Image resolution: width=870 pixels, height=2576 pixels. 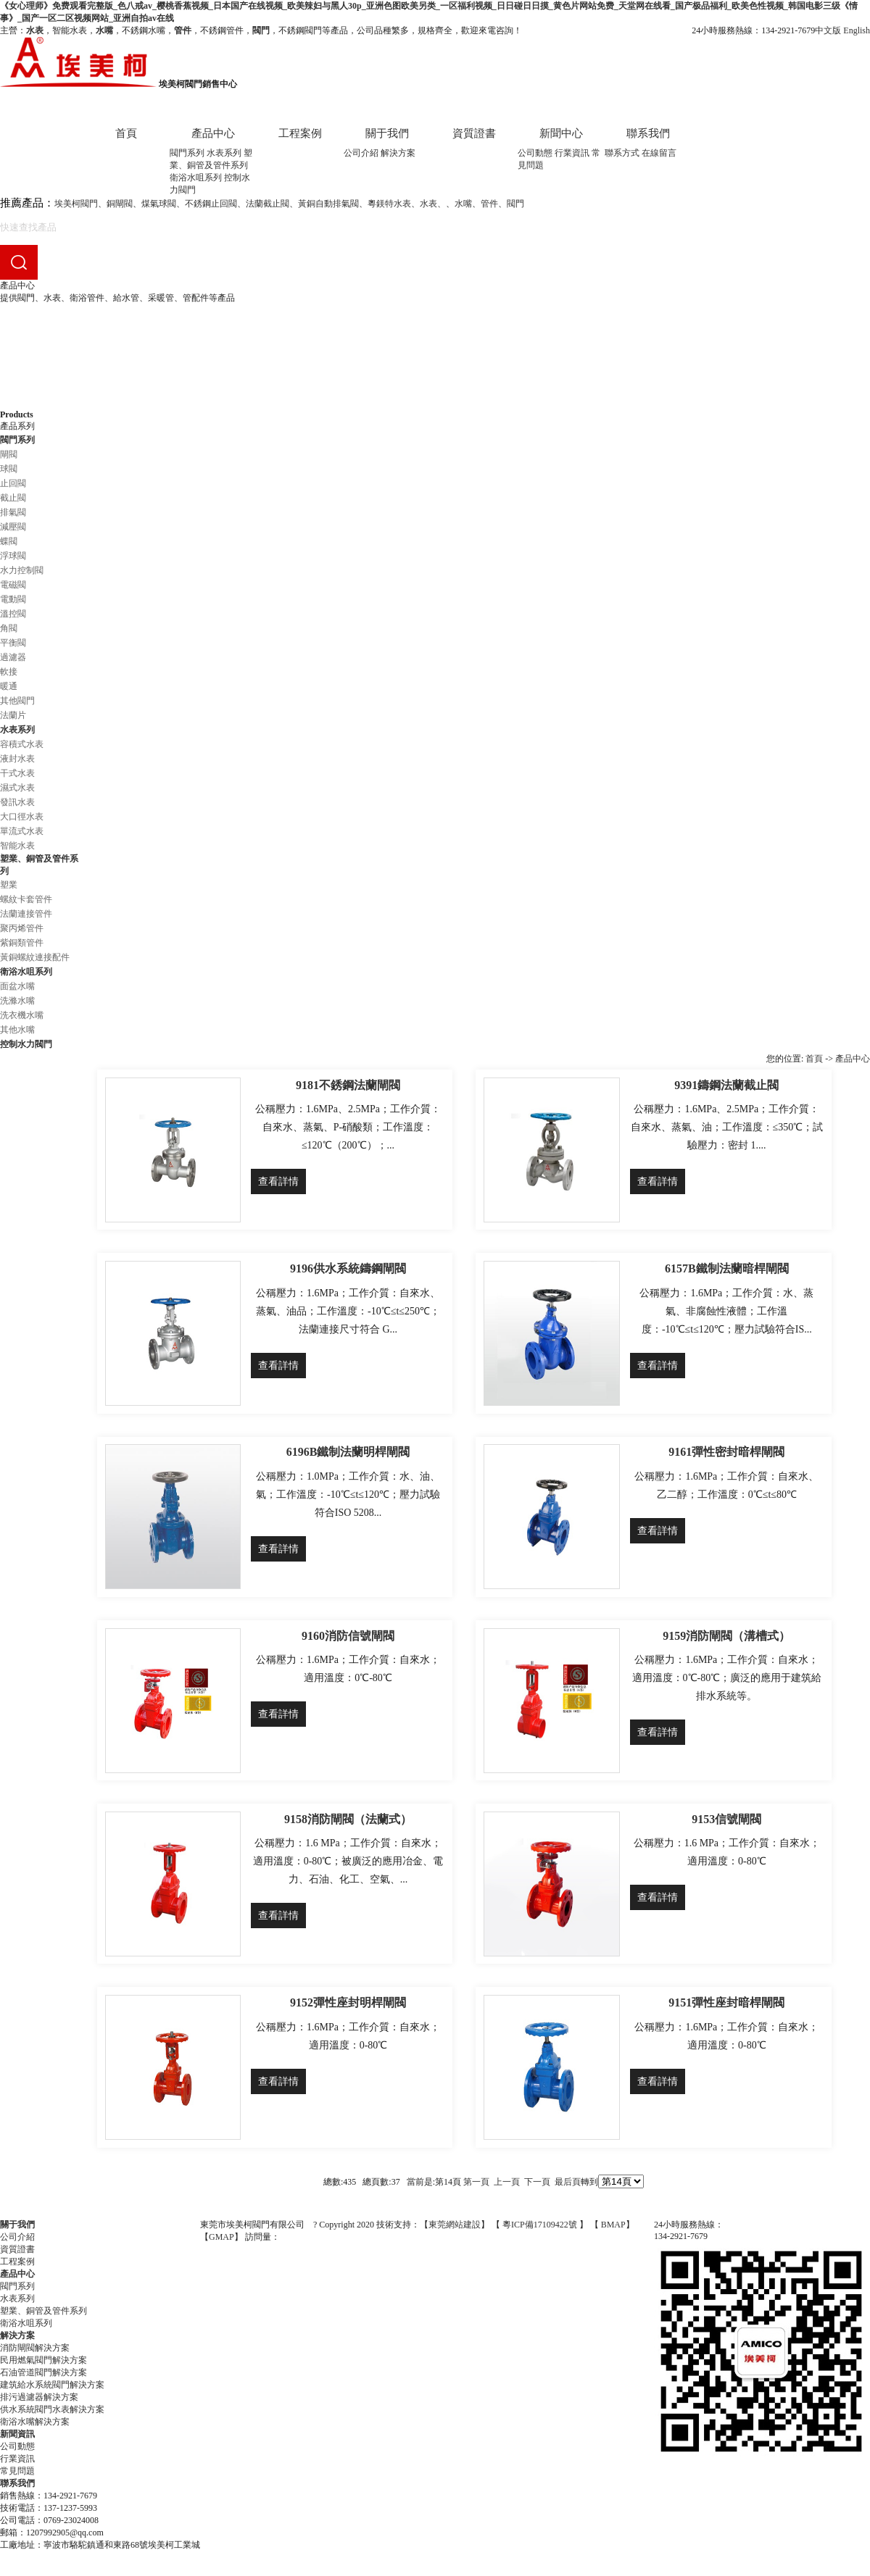 What do you see at coordinates (726, 1452) in the screenshot?
I see `9161彈性密封暗桿閘閥` at bounding box center [726, 1452].